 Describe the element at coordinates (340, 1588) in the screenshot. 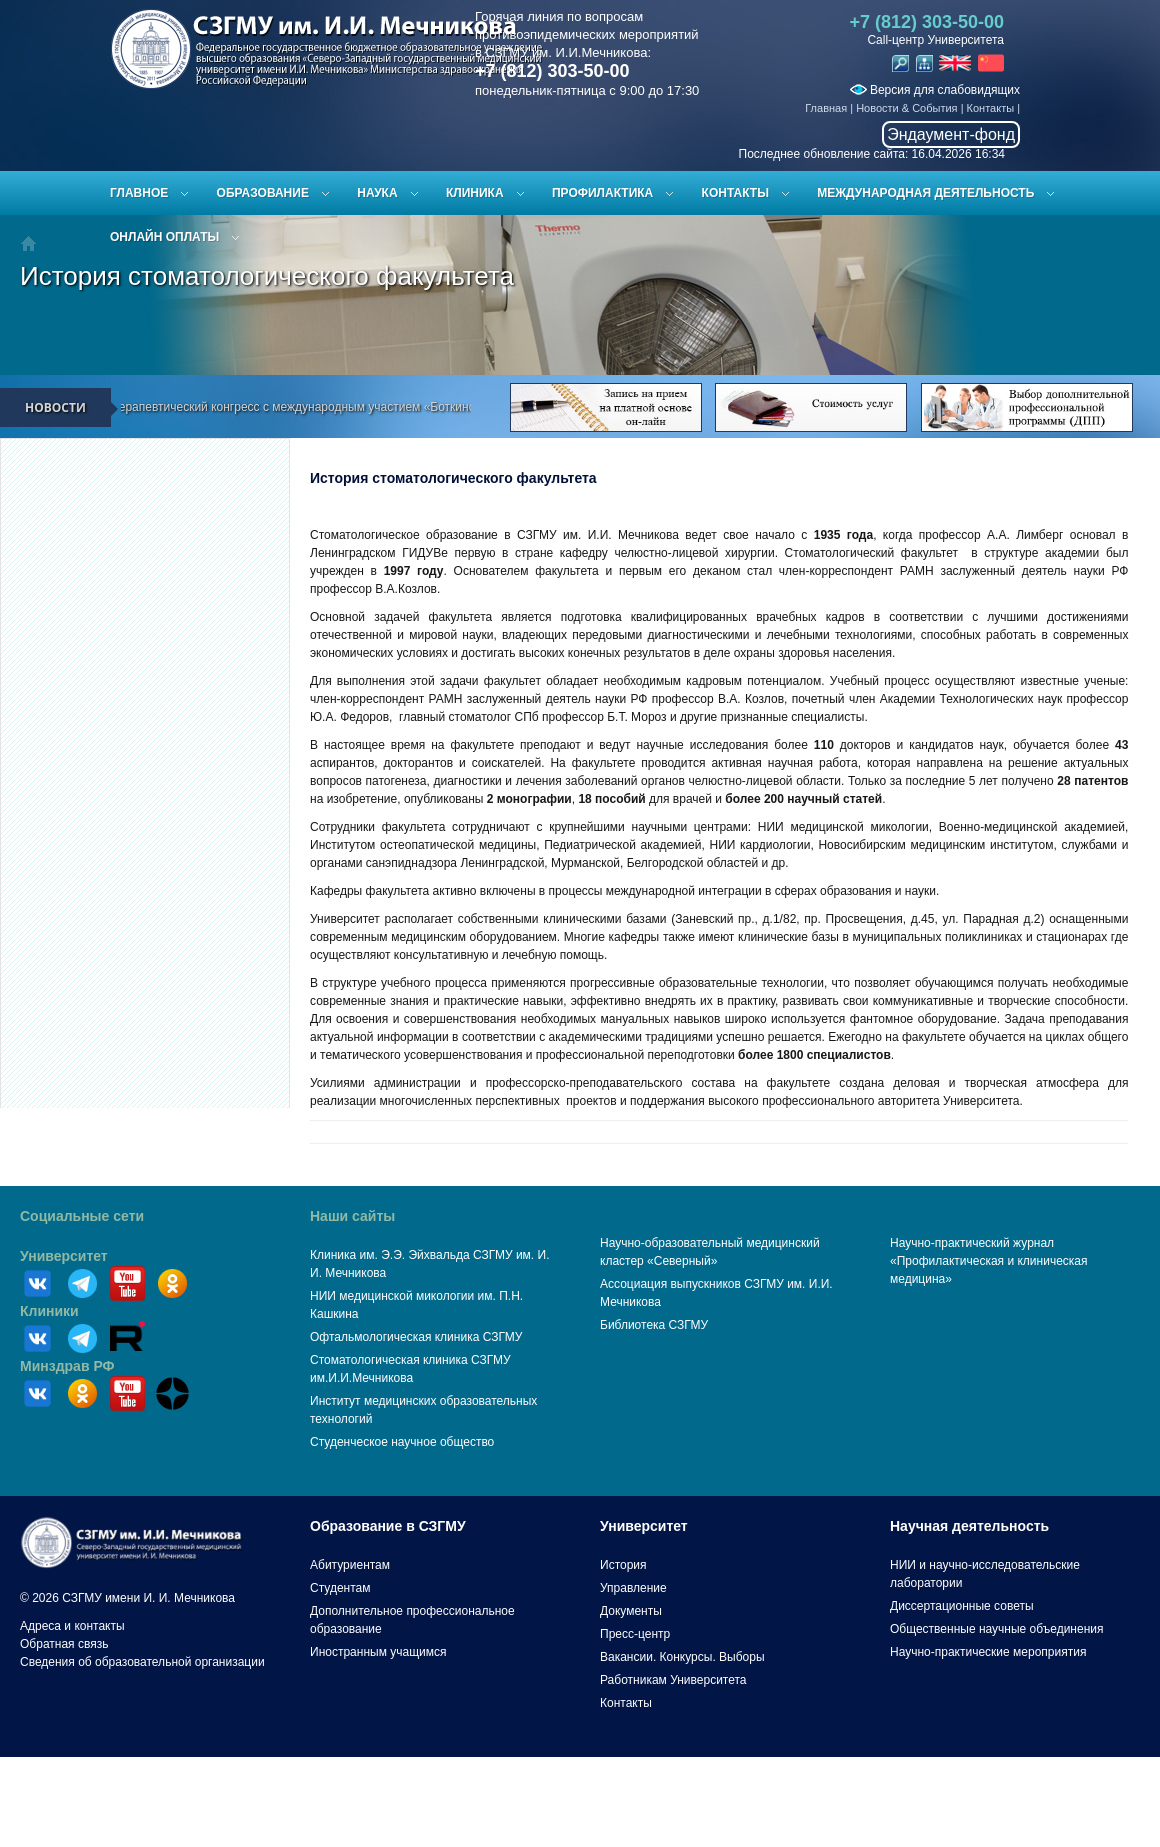

I see `Студентам` at that location.